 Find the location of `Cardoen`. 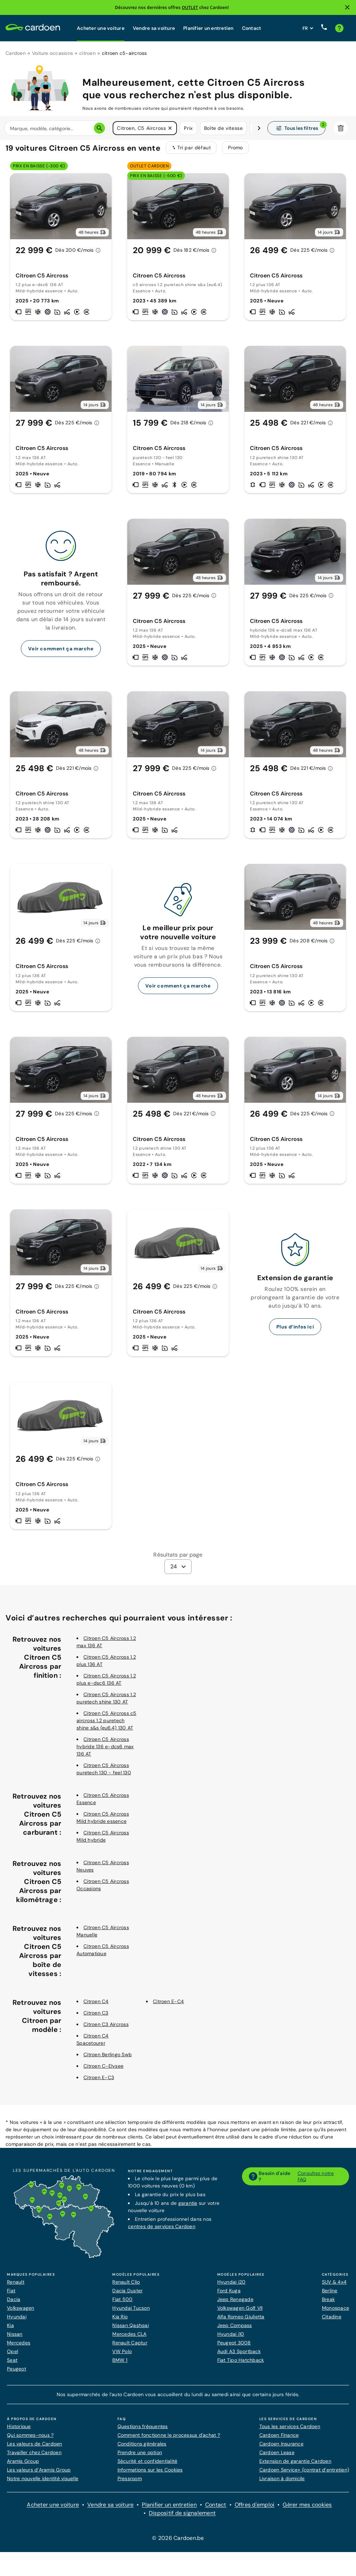

Cardoen is located at coordinates (16, 53).